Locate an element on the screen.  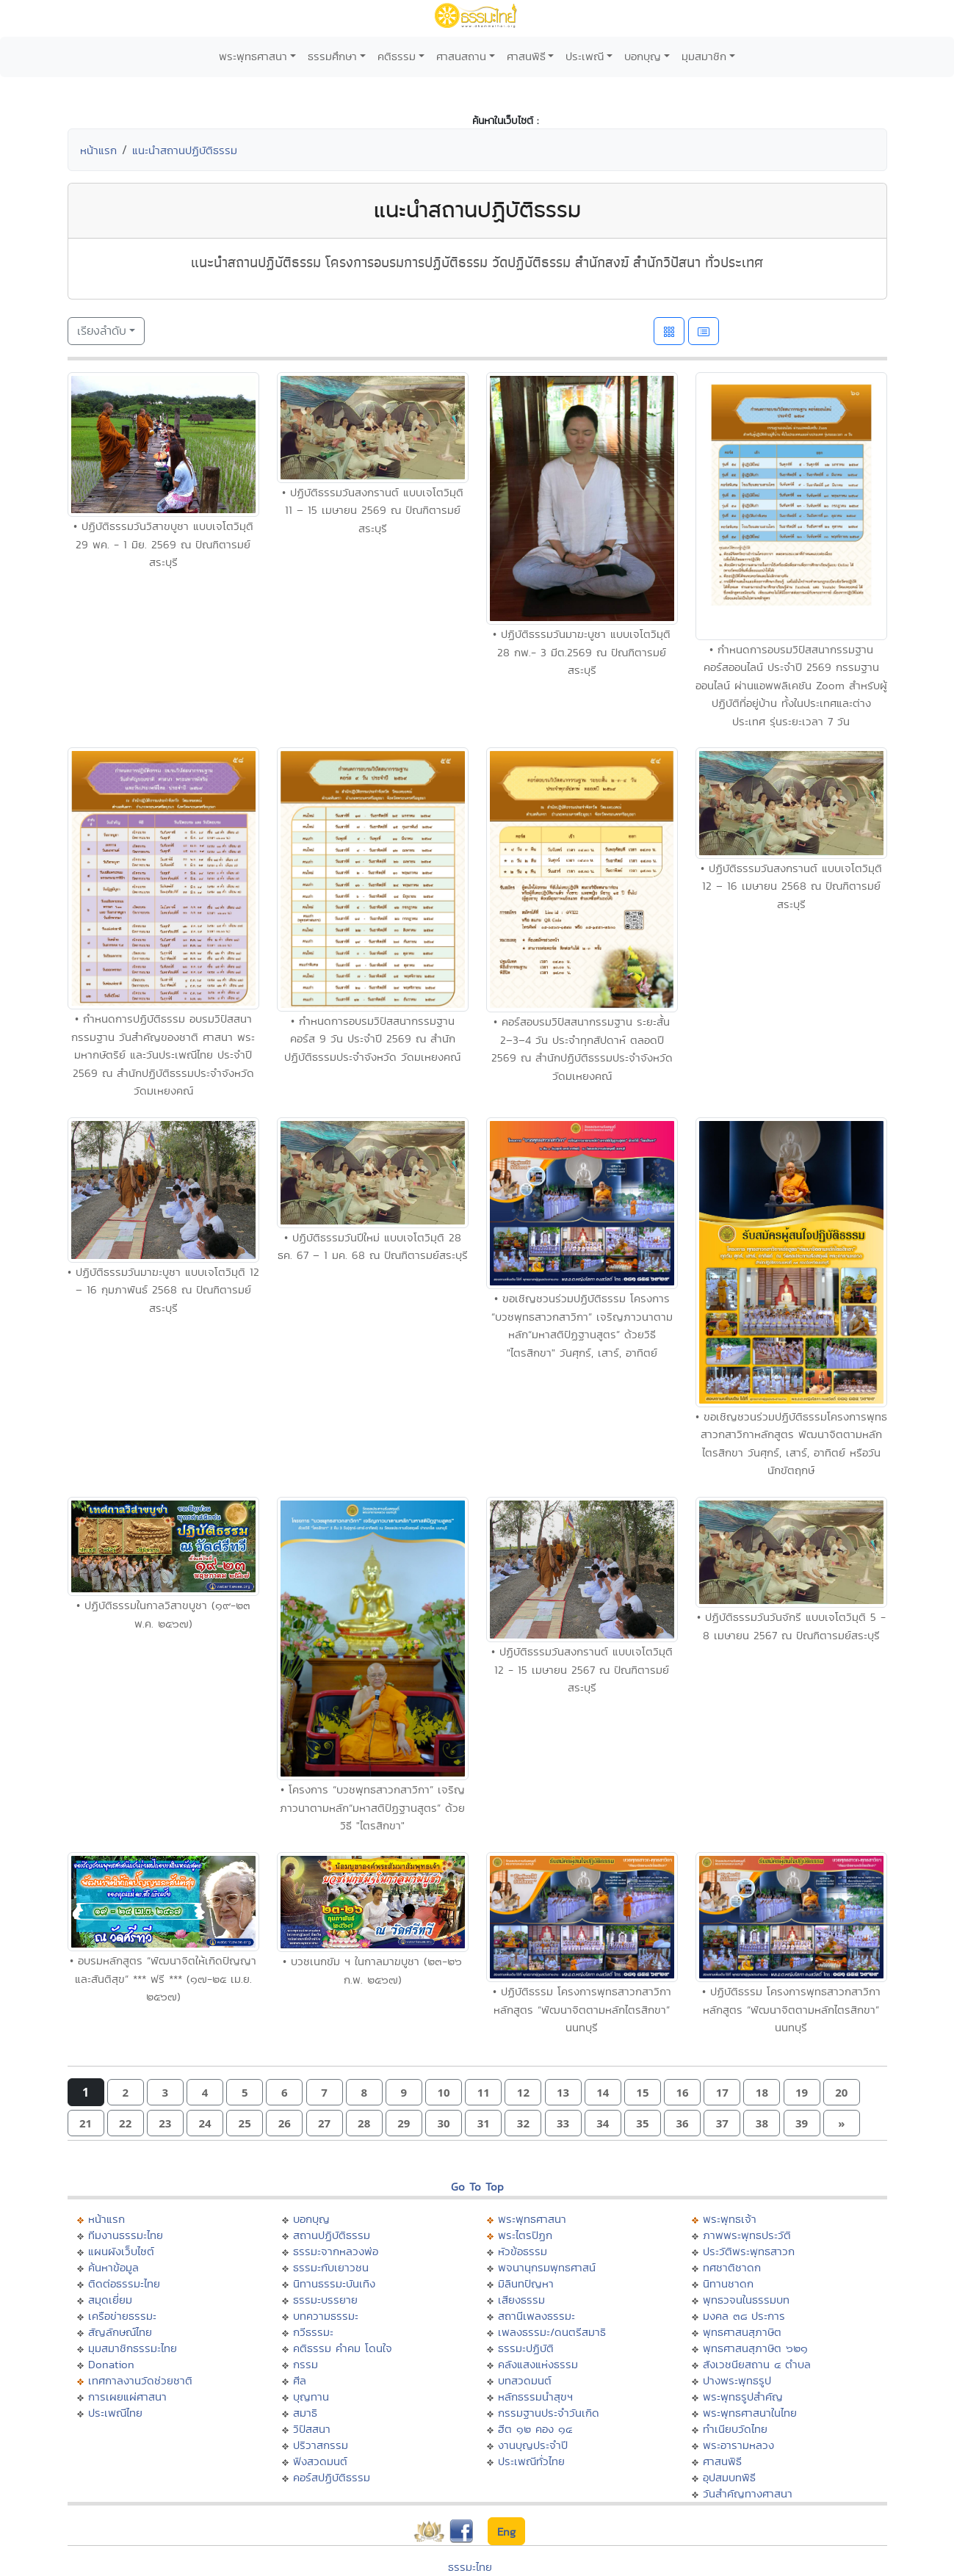
ฮีต ๑๒ คอง ๑๔ is located at coordinates (535, 2429).